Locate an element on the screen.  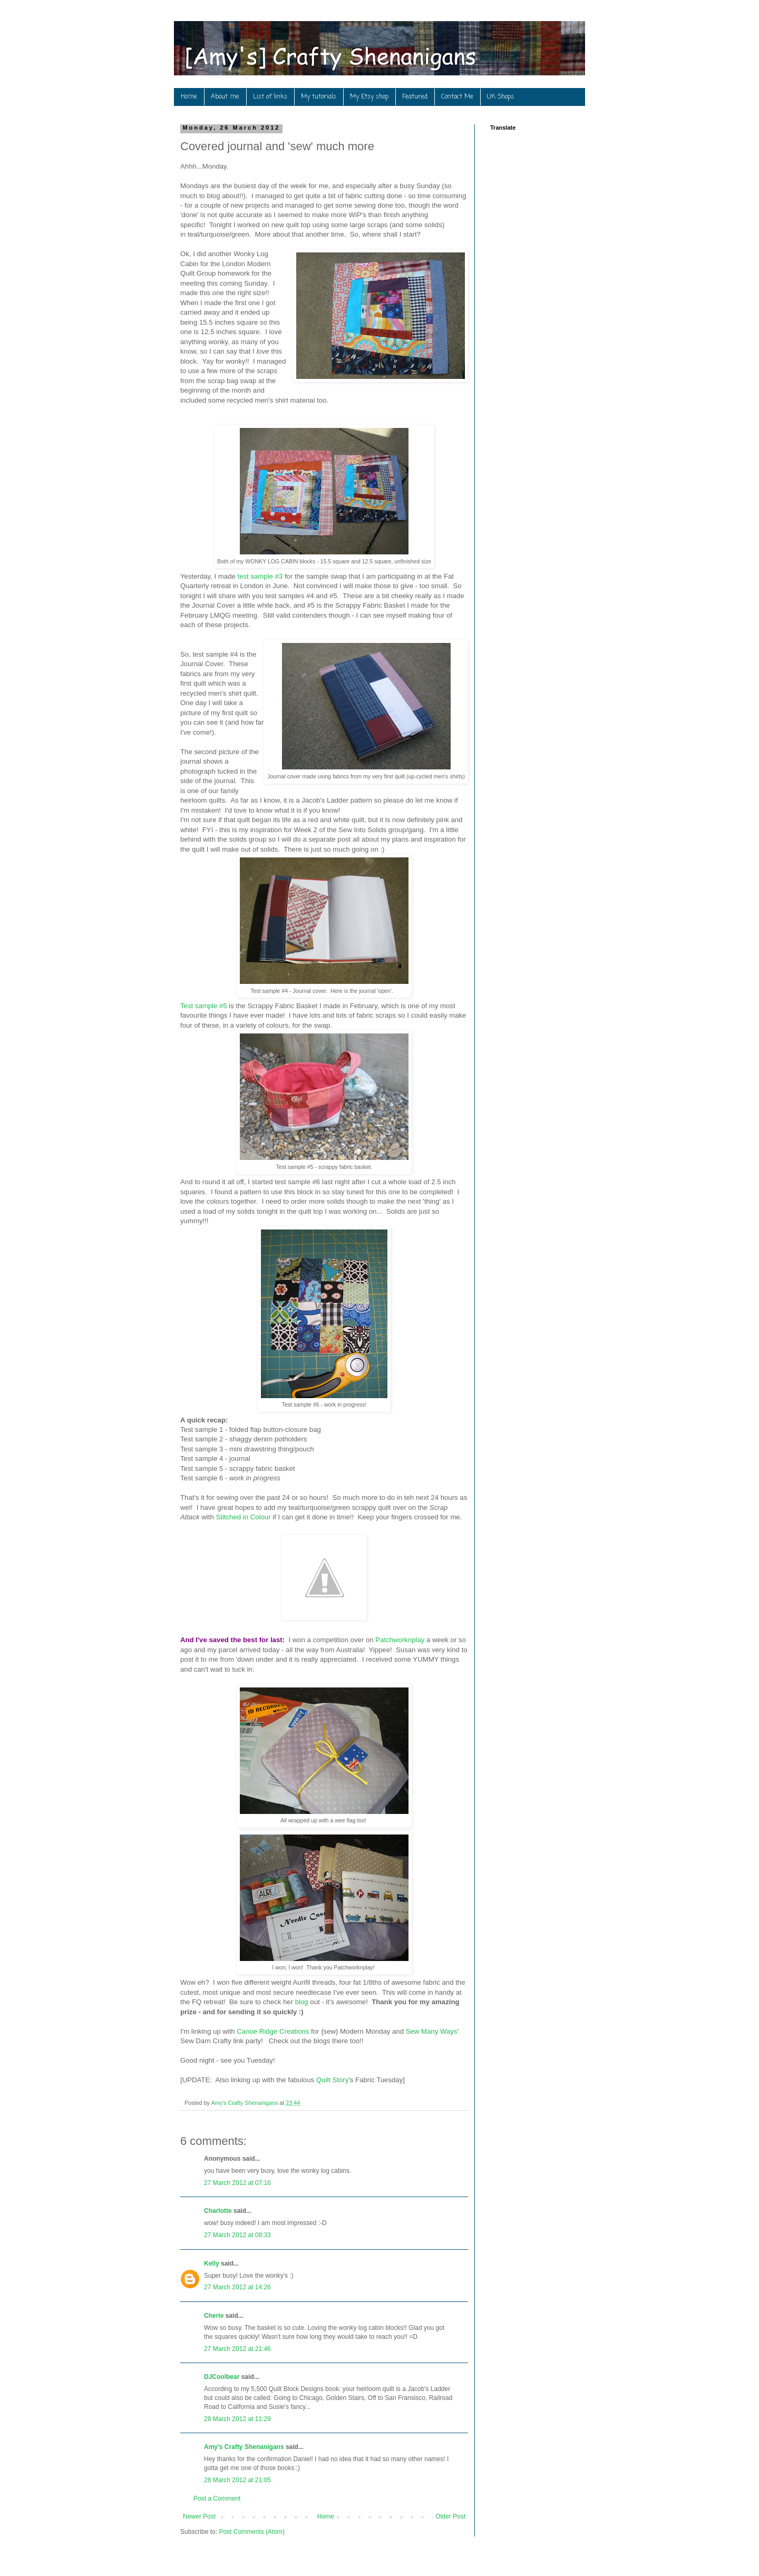
Kelly is located at coordinates (211, 2263).